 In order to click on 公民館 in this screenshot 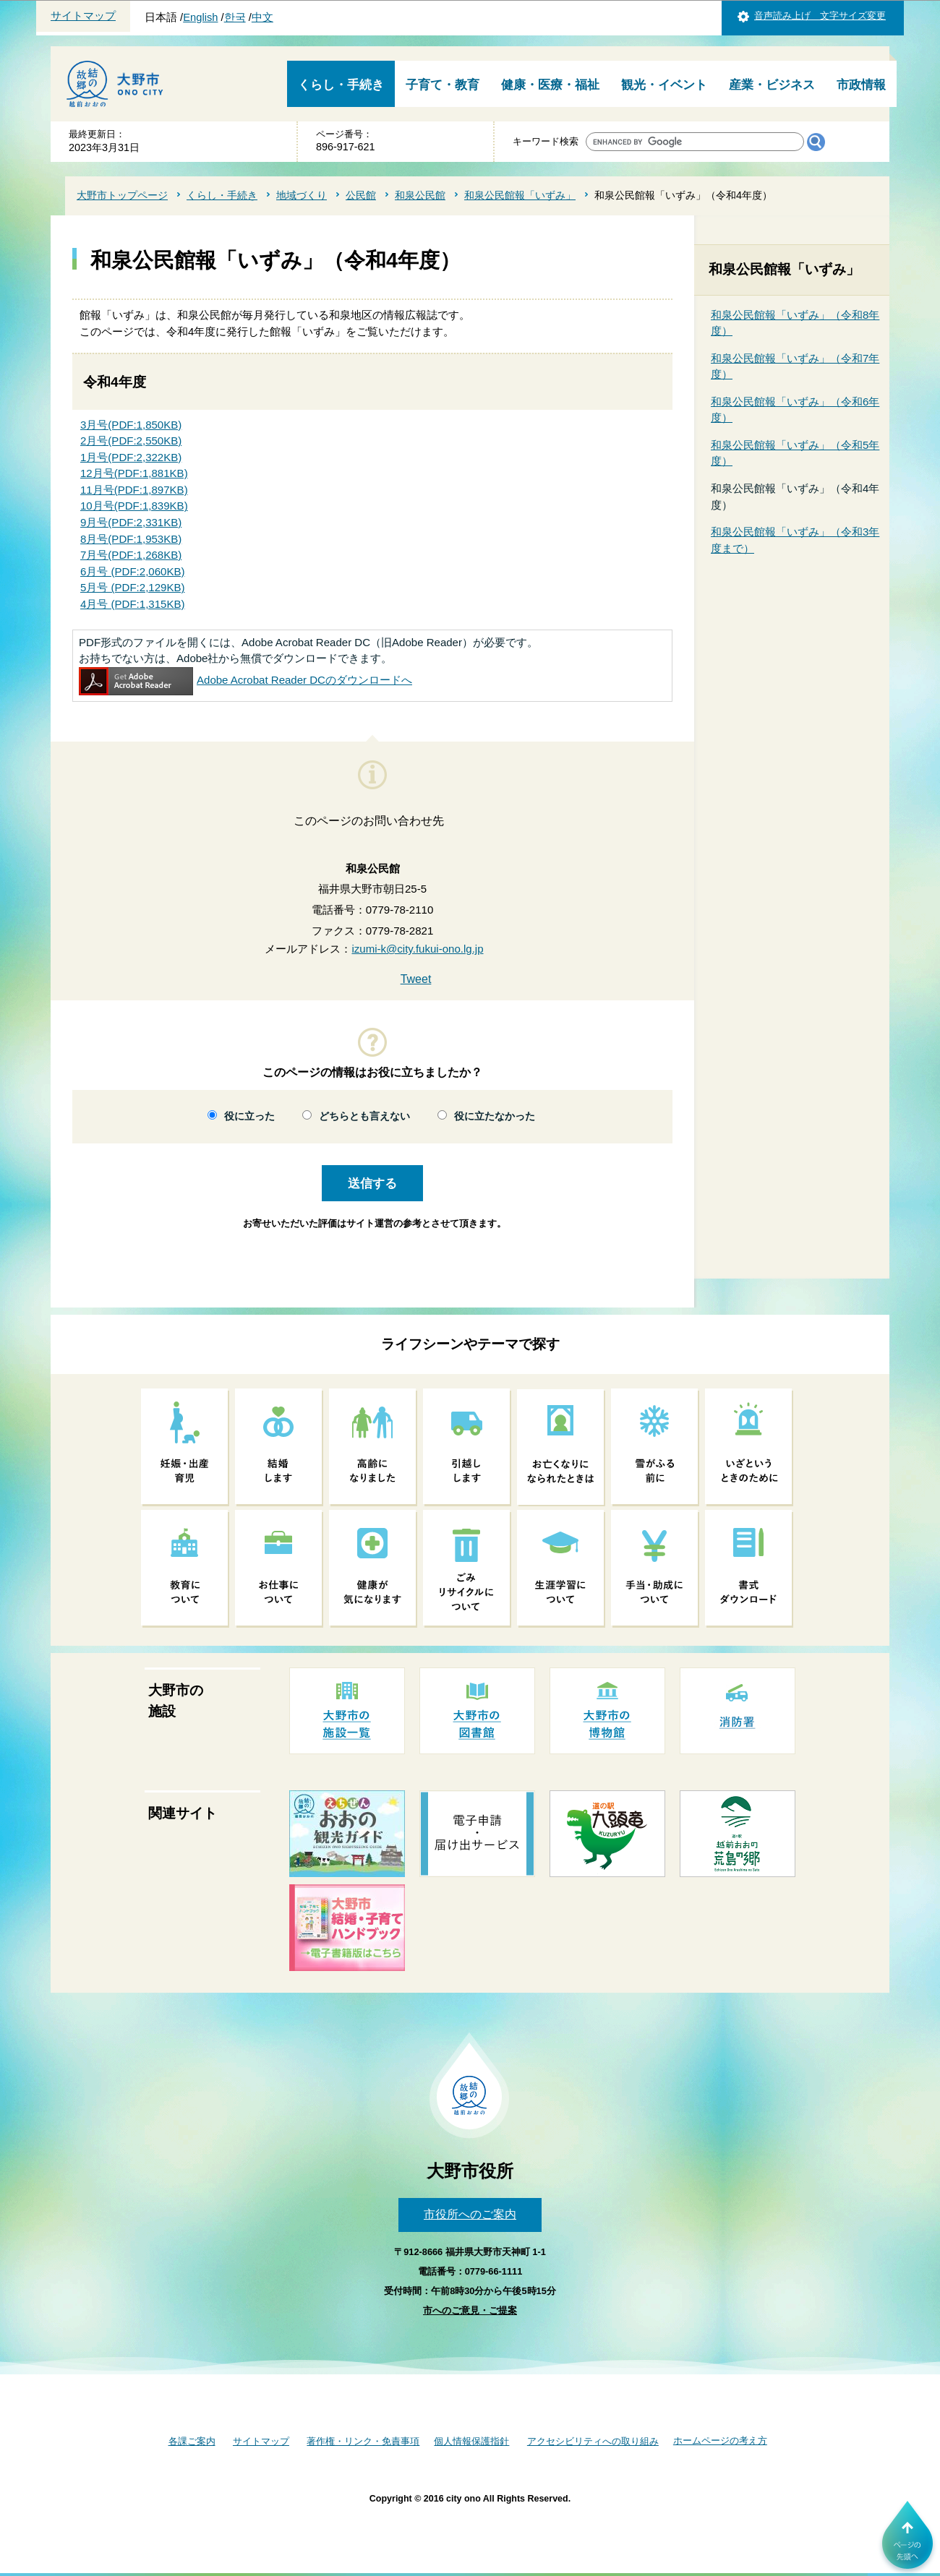, I will do `click(361, 195)`.